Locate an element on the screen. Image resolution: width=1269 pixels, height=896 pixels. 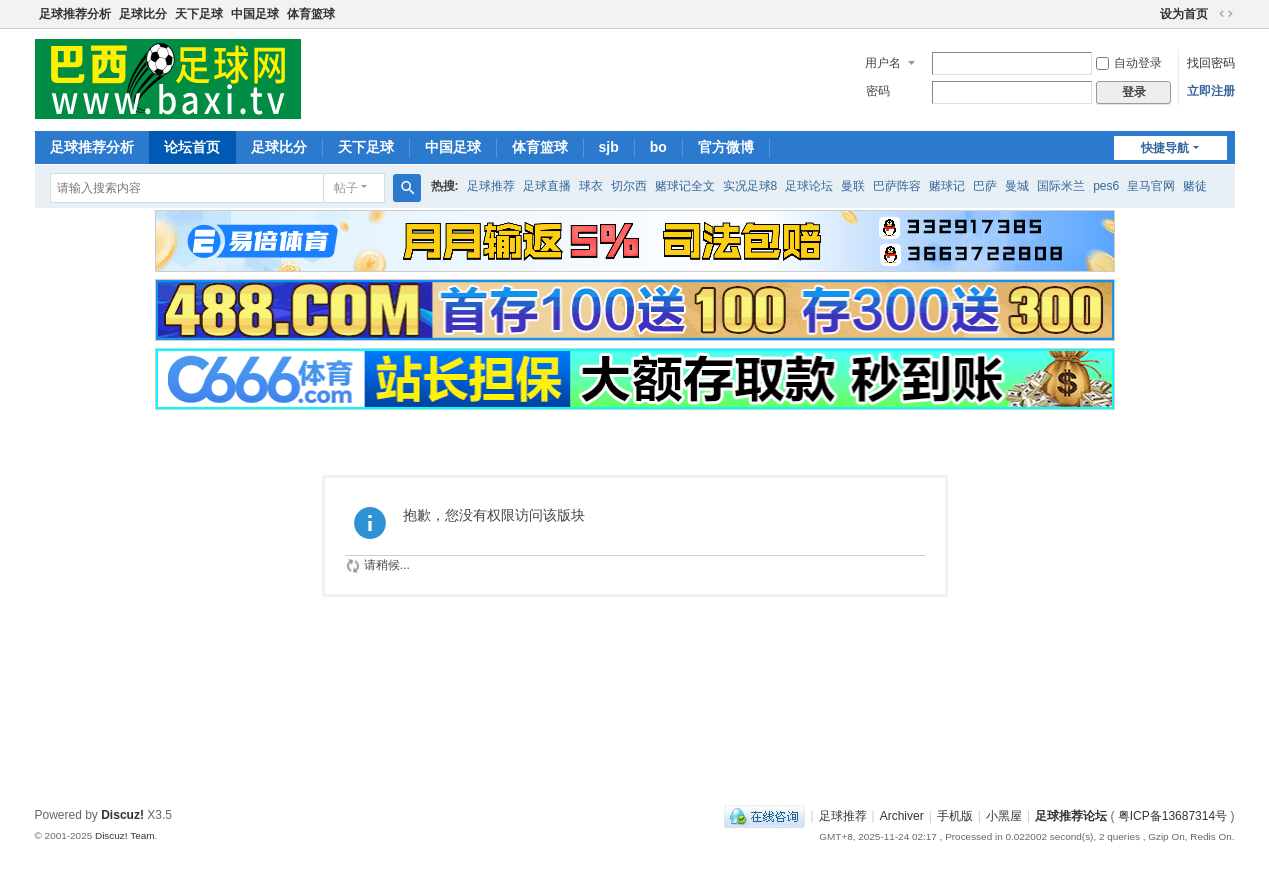
sjb is located at coordinates (609, 147).